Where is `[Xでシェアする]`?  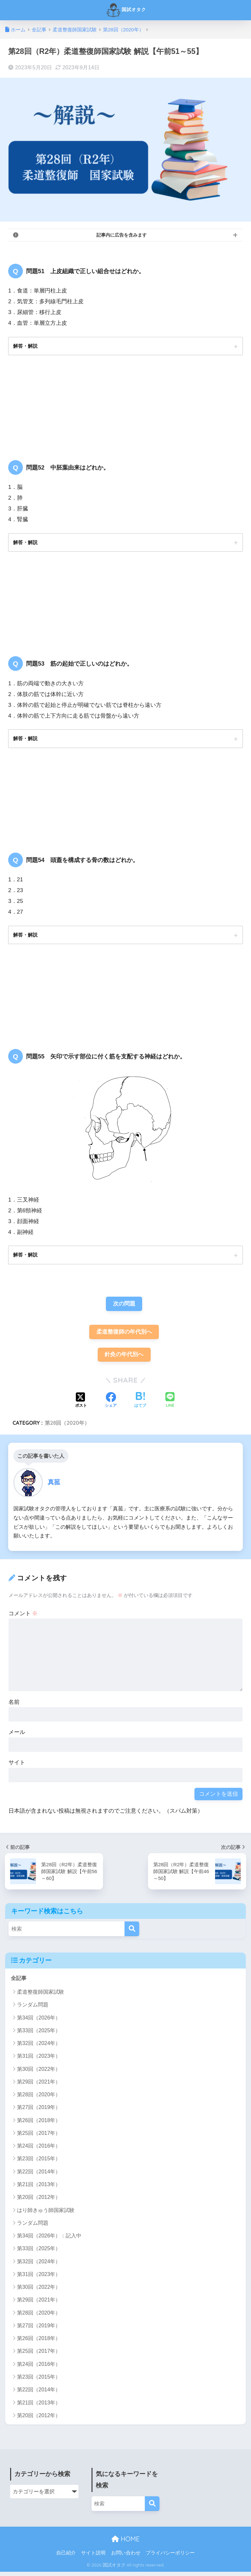
[Xでシェアする] is located at coordinates (81, 1404).